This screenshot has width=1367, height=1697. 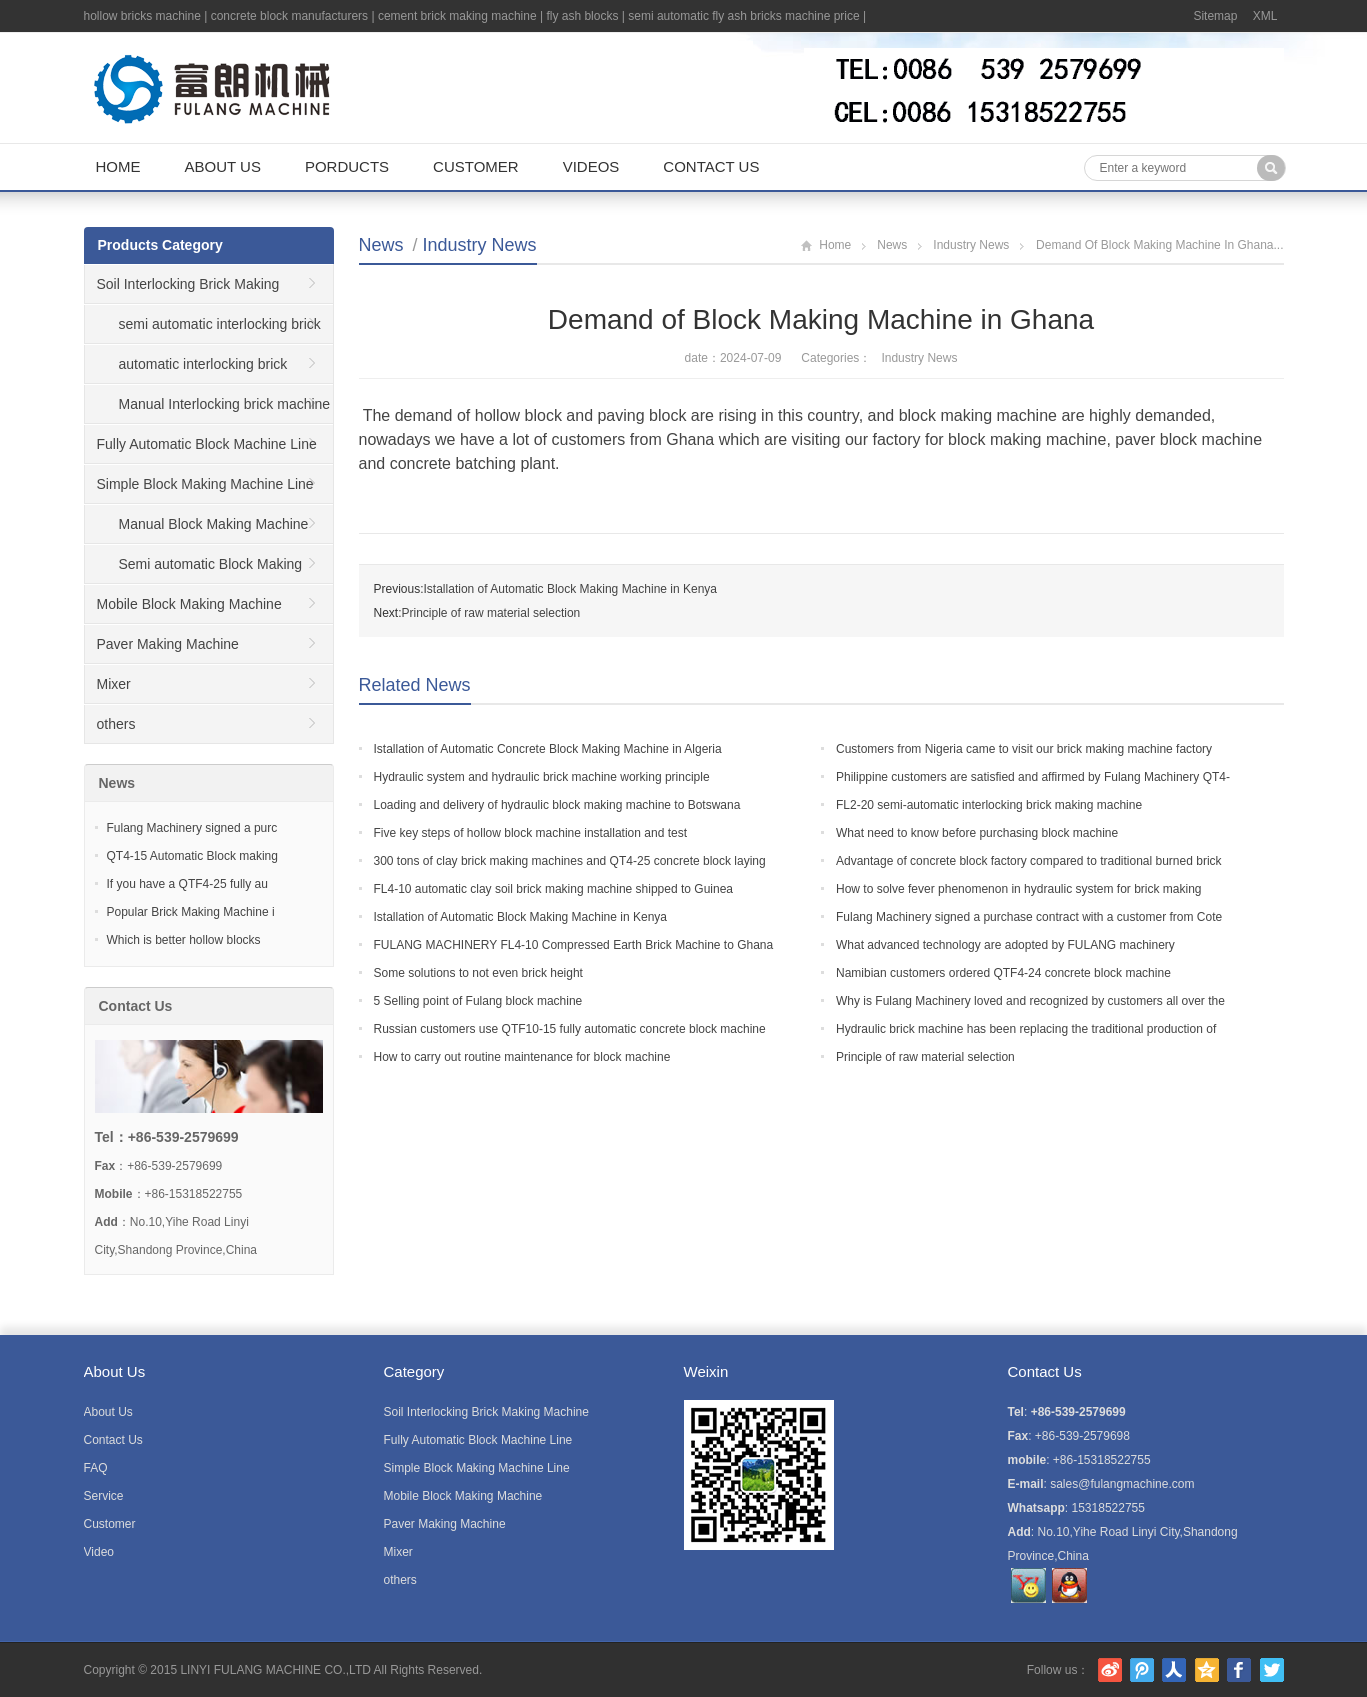 I want to click on QT4-15 Automatic Block making, so click(x=192, y=856).